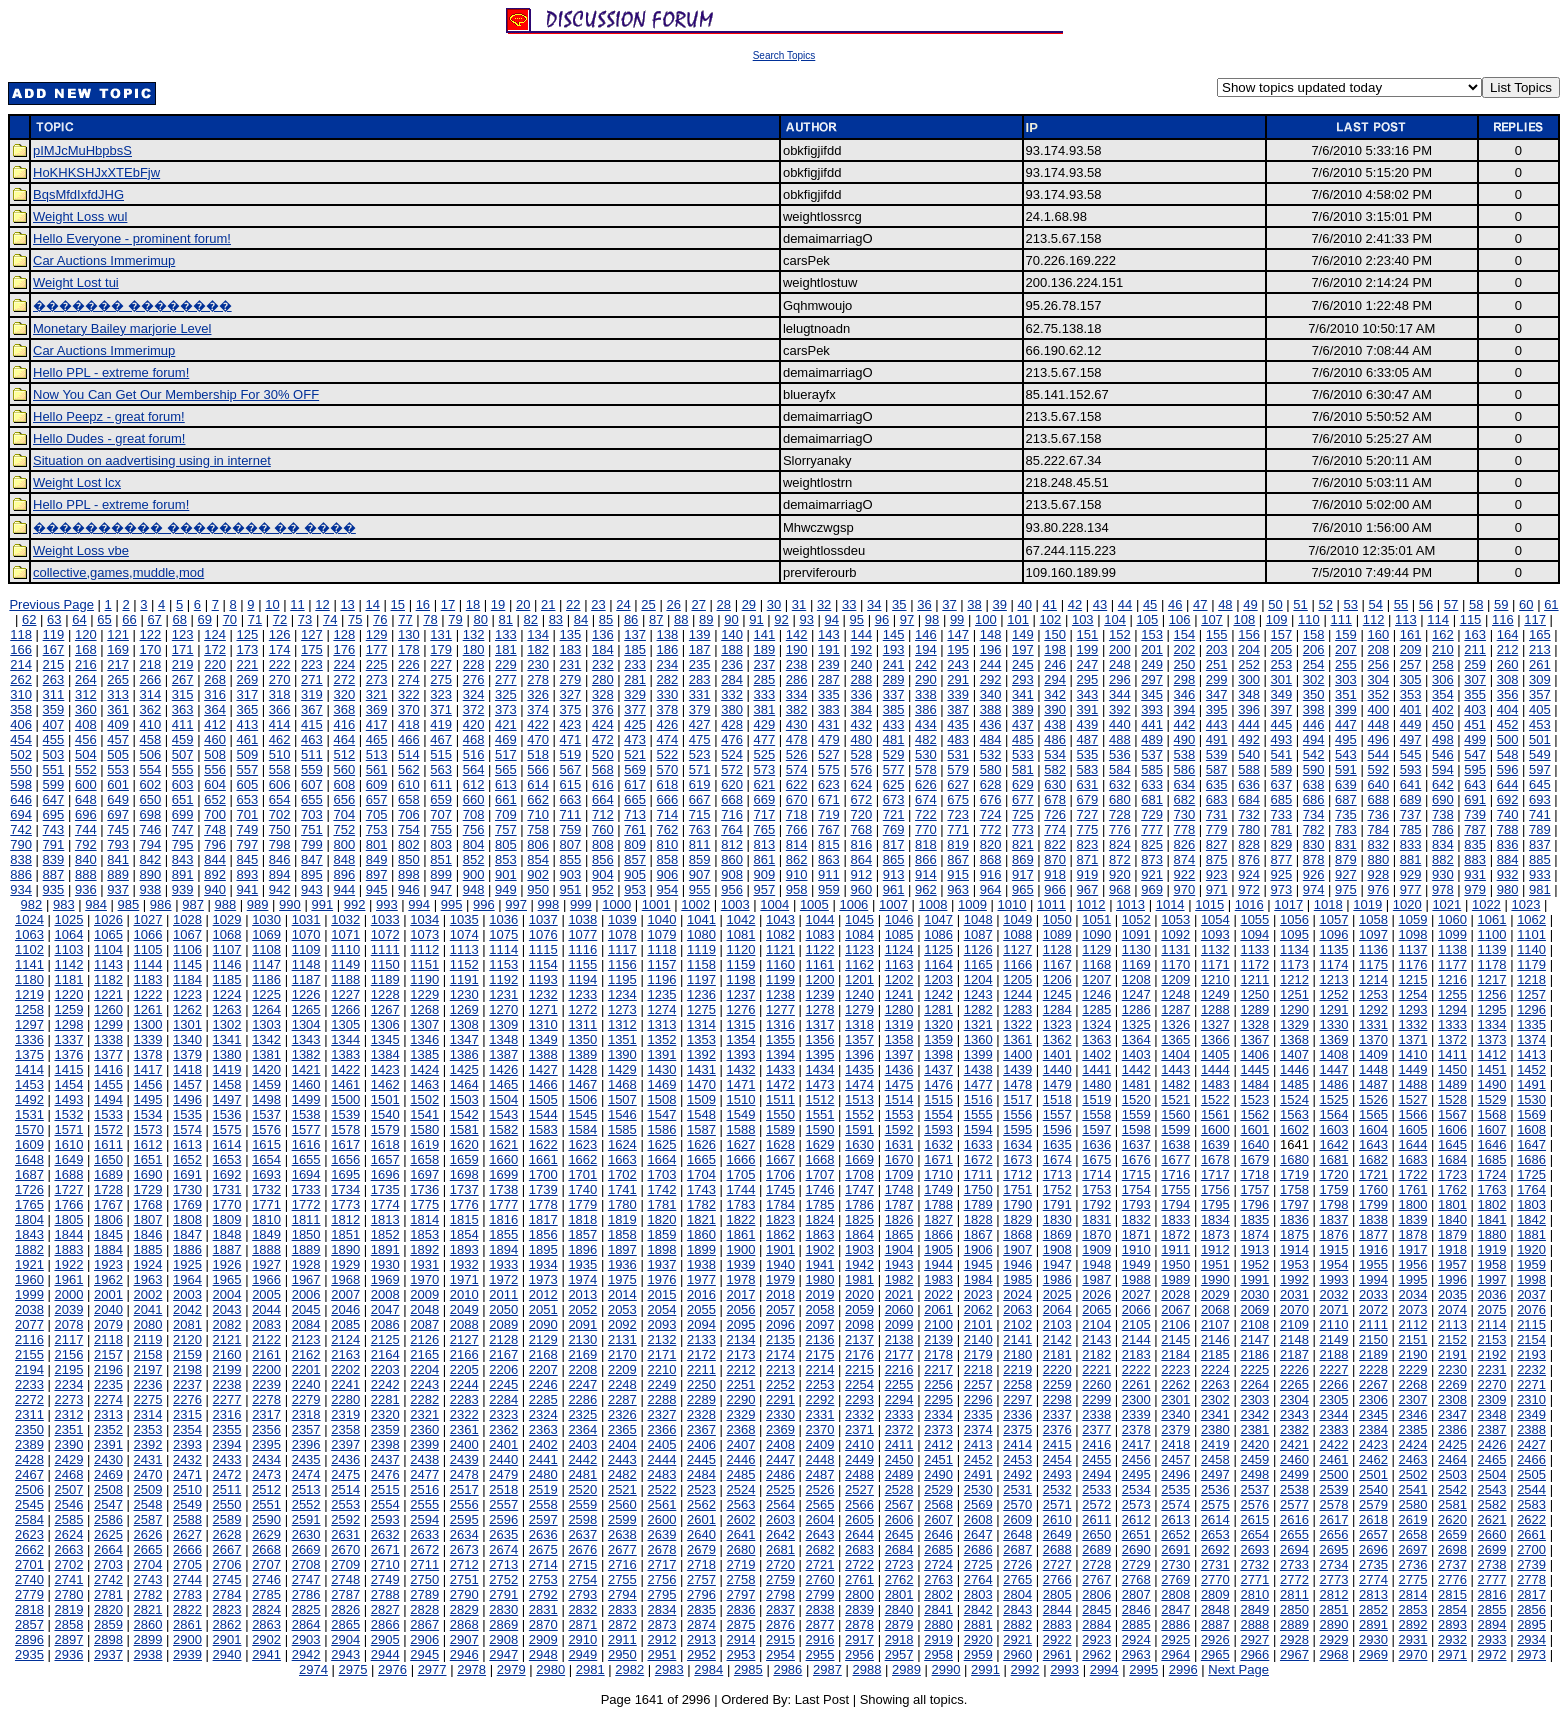 The height and width of the screenshot is (1720, 1568). I want to click on 2429, so click(68, 1459).